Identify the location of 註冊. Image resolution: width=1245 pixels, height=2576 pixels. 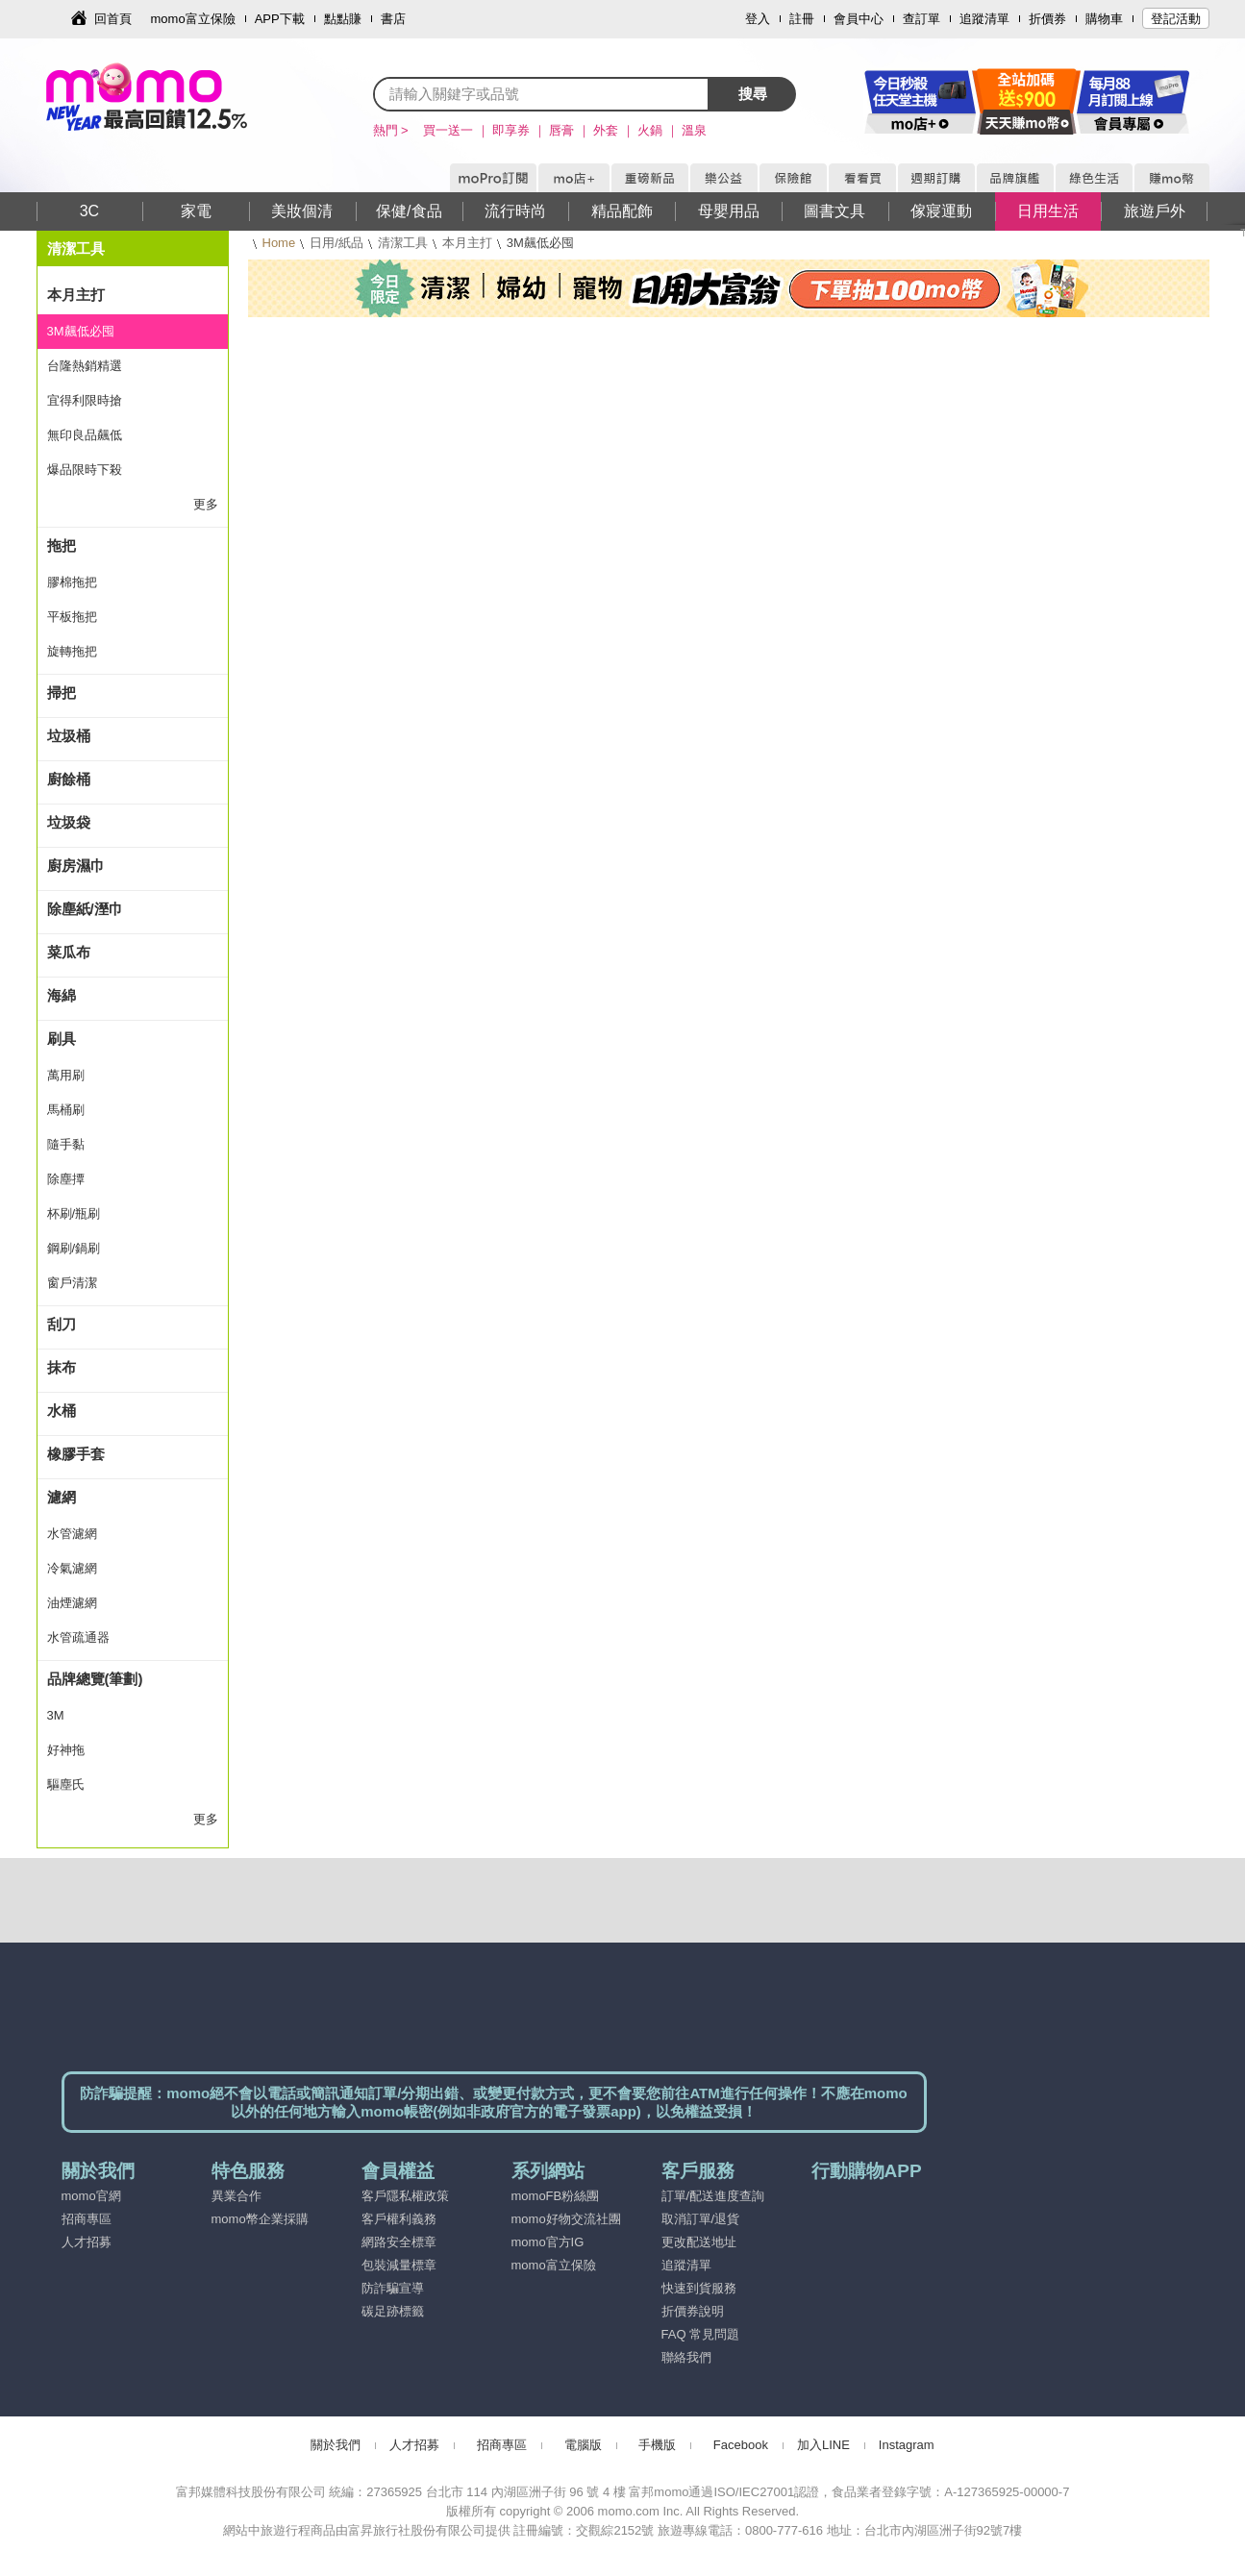
(801, 19).